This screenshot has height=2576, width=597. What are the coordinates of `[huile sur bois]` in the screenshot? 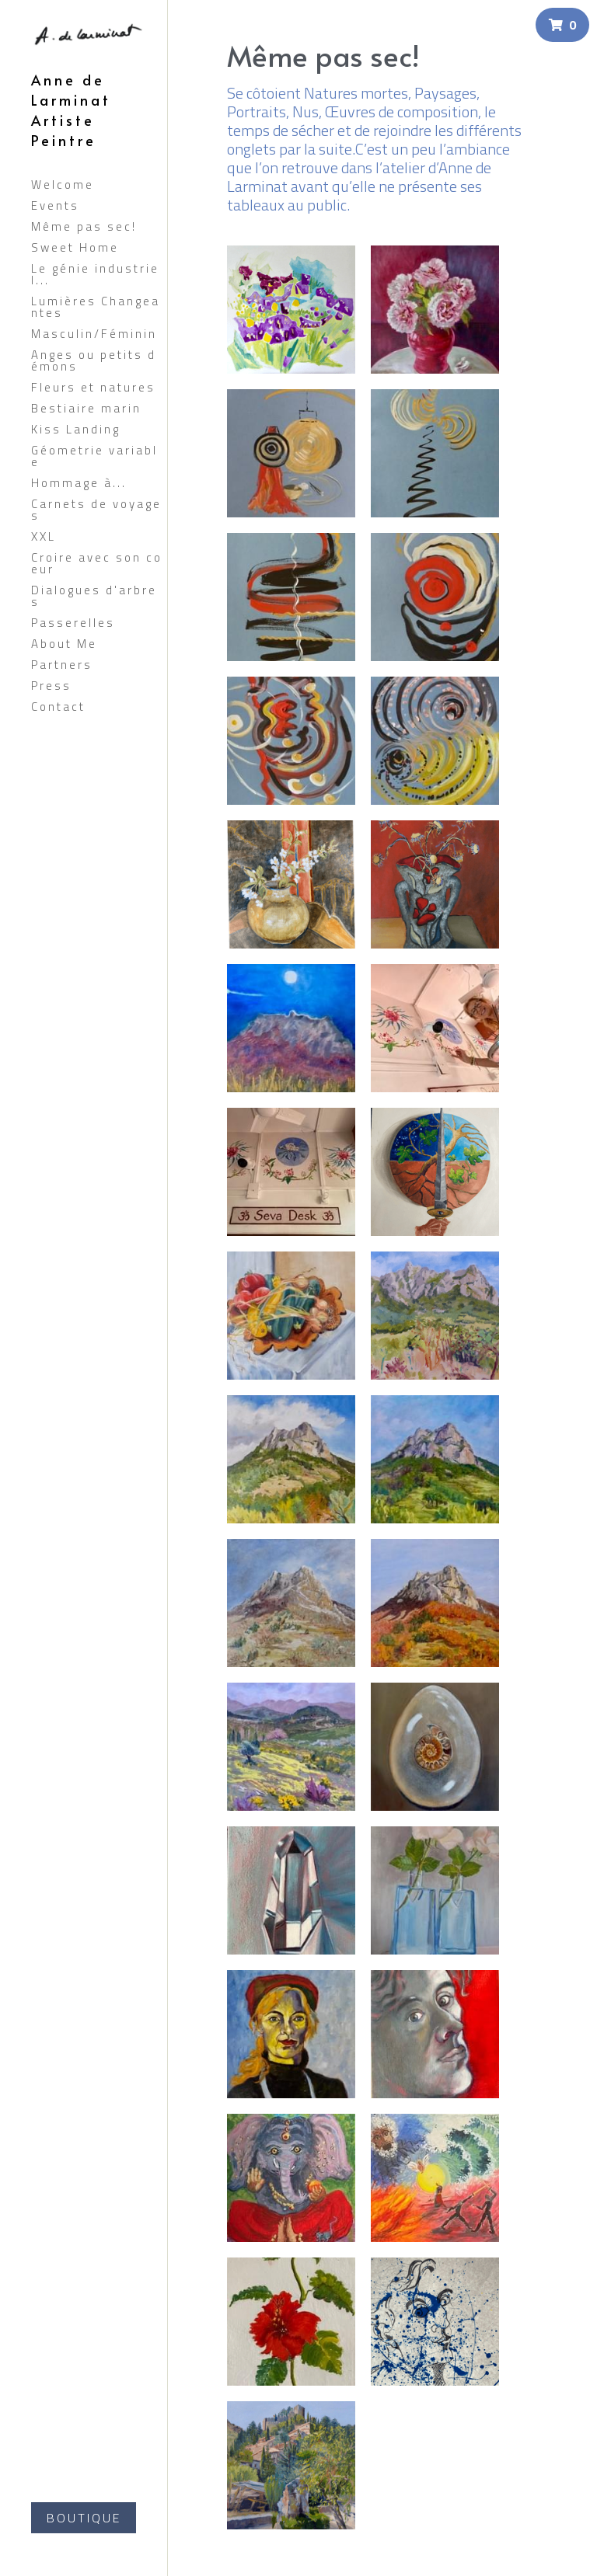 It's located at (291, 884).